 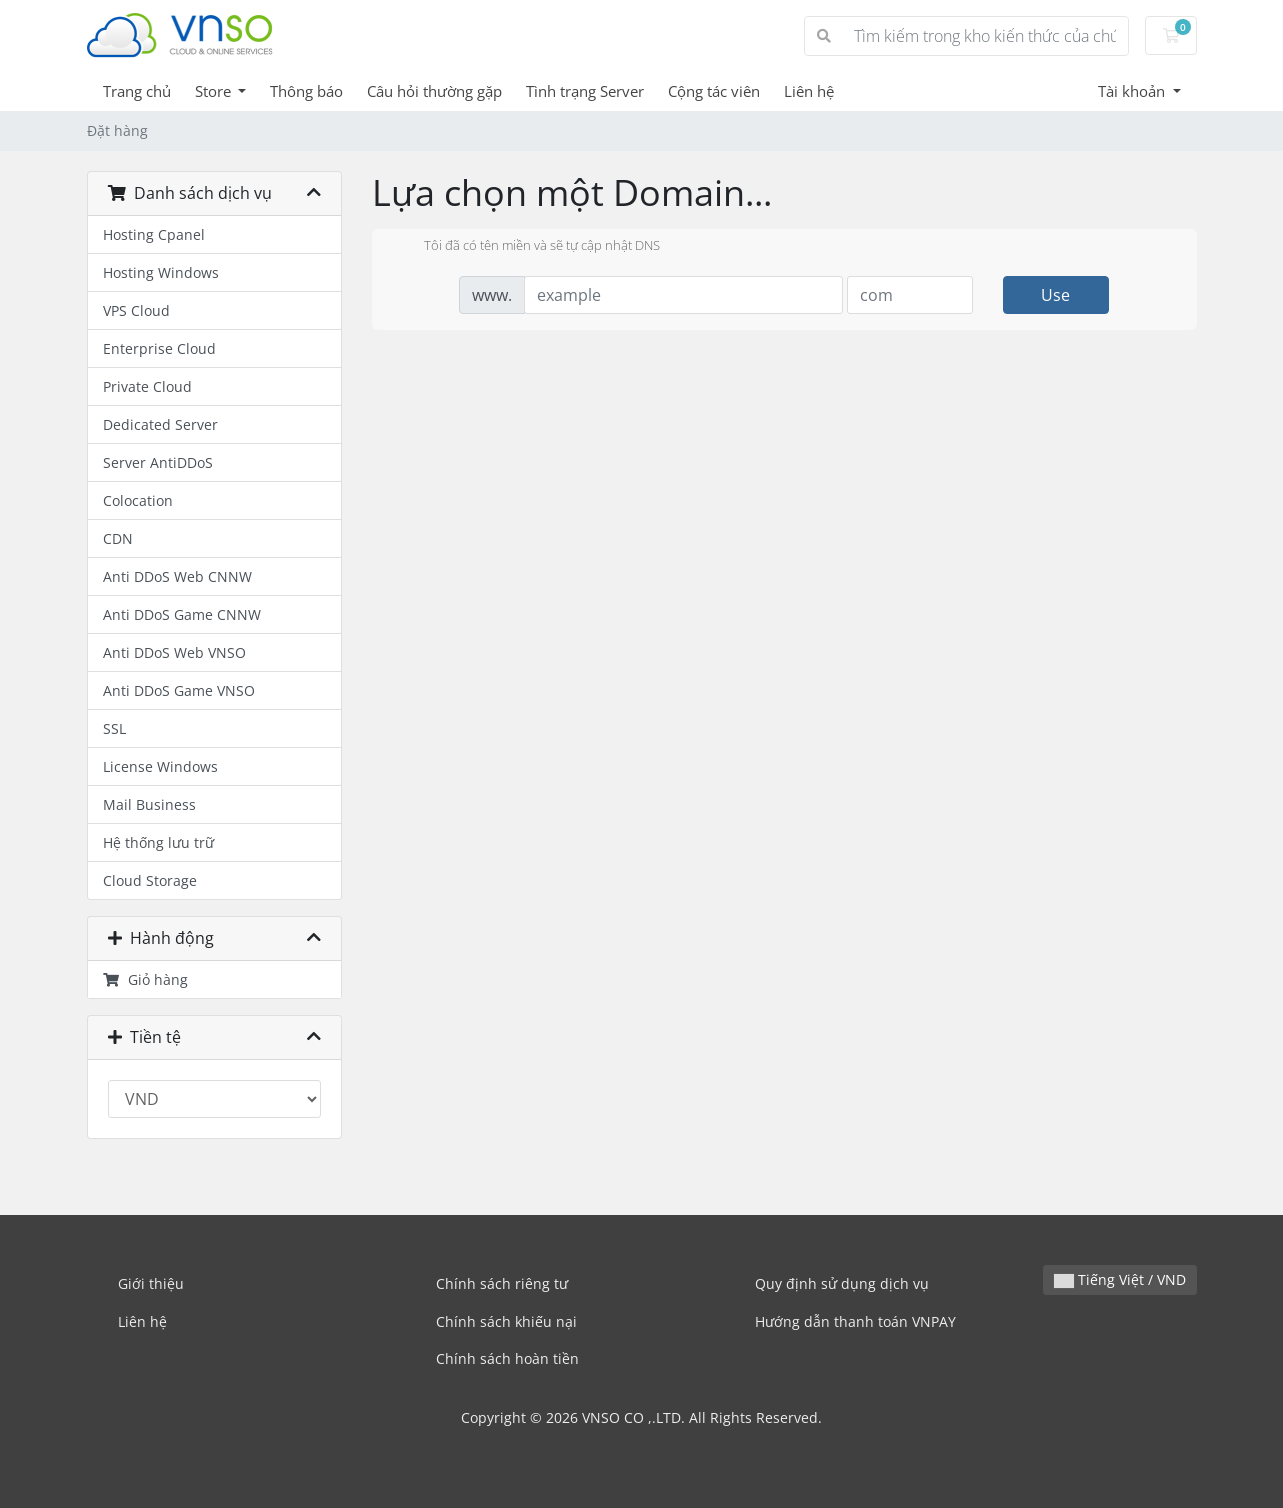 I want to click on Anti DDoS Game CNNW, so click(x=182, y=614).